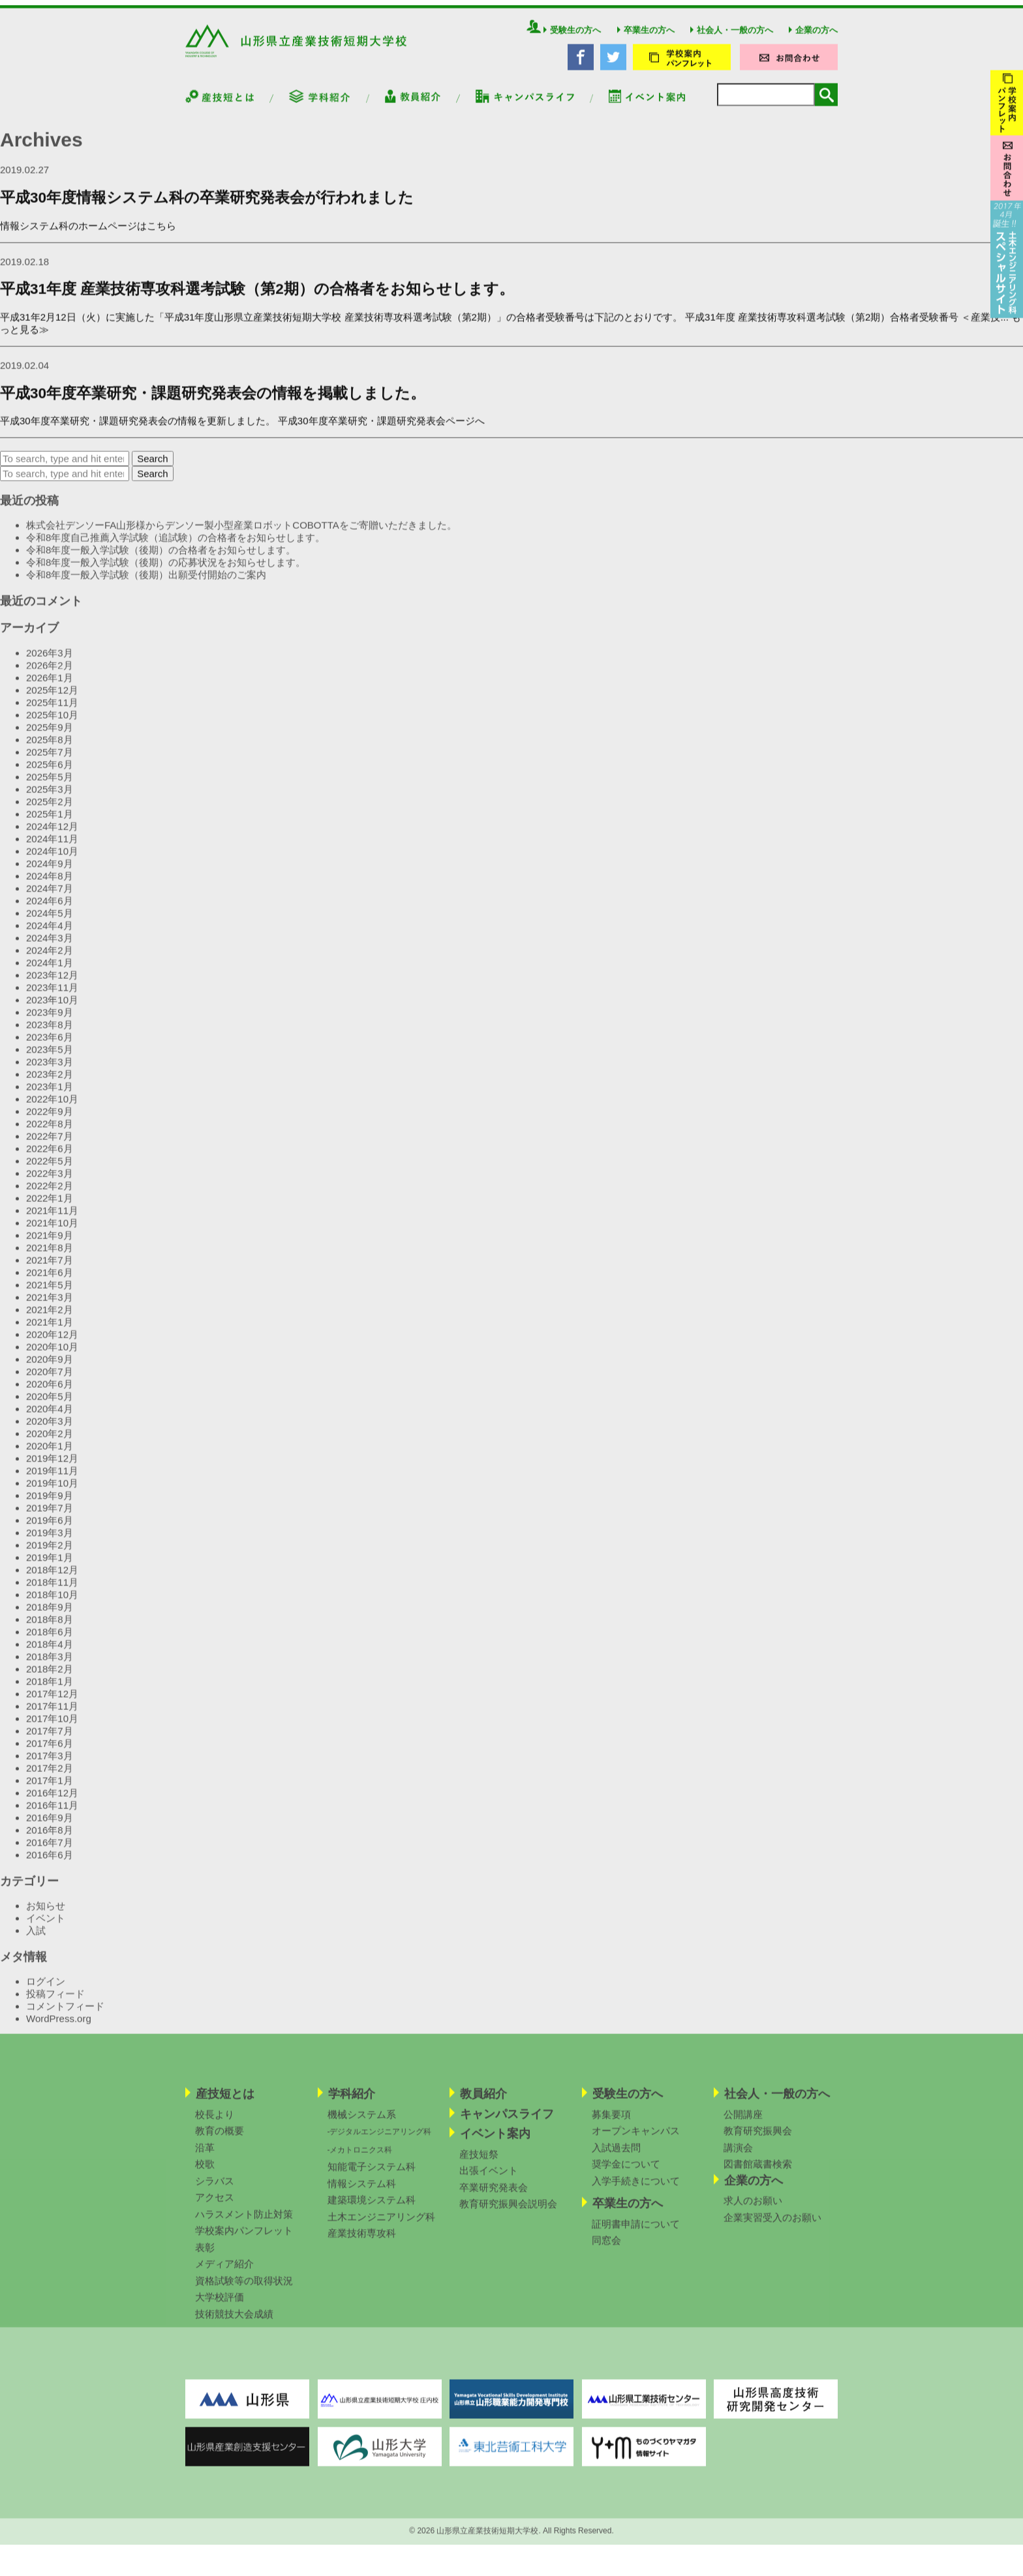 The height and width of the screenshot is (2576, 1023). I want to click on 2025年9月, so click(49, 735).